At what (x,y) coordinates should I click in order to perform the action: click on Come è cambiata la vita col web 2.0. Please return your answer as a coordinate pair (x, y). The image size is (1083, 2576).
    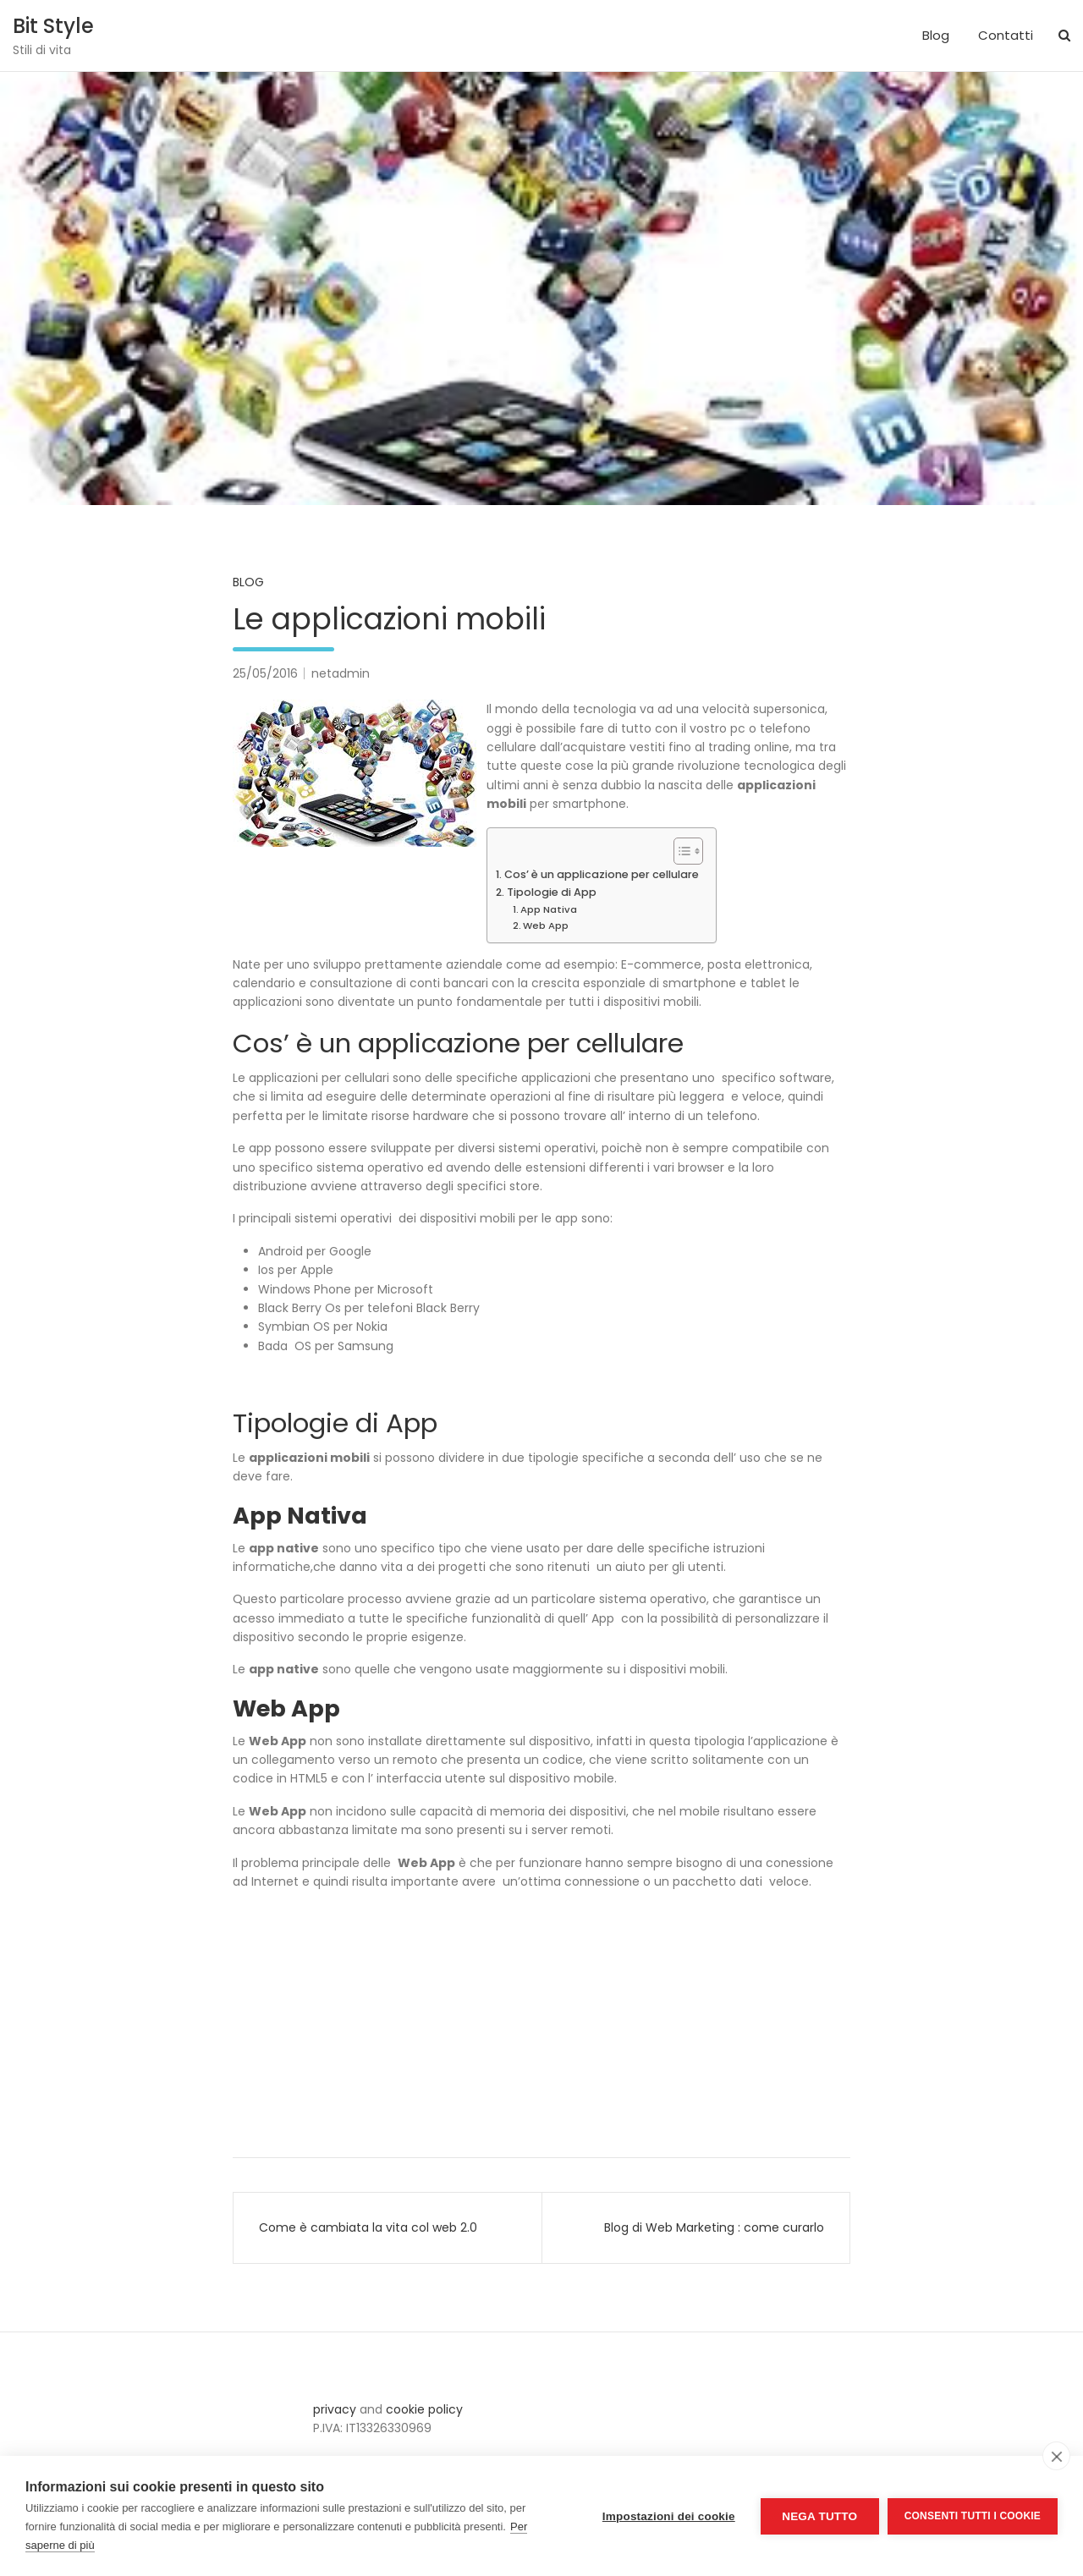
    Looking at the image, I should click on (368, 2227).